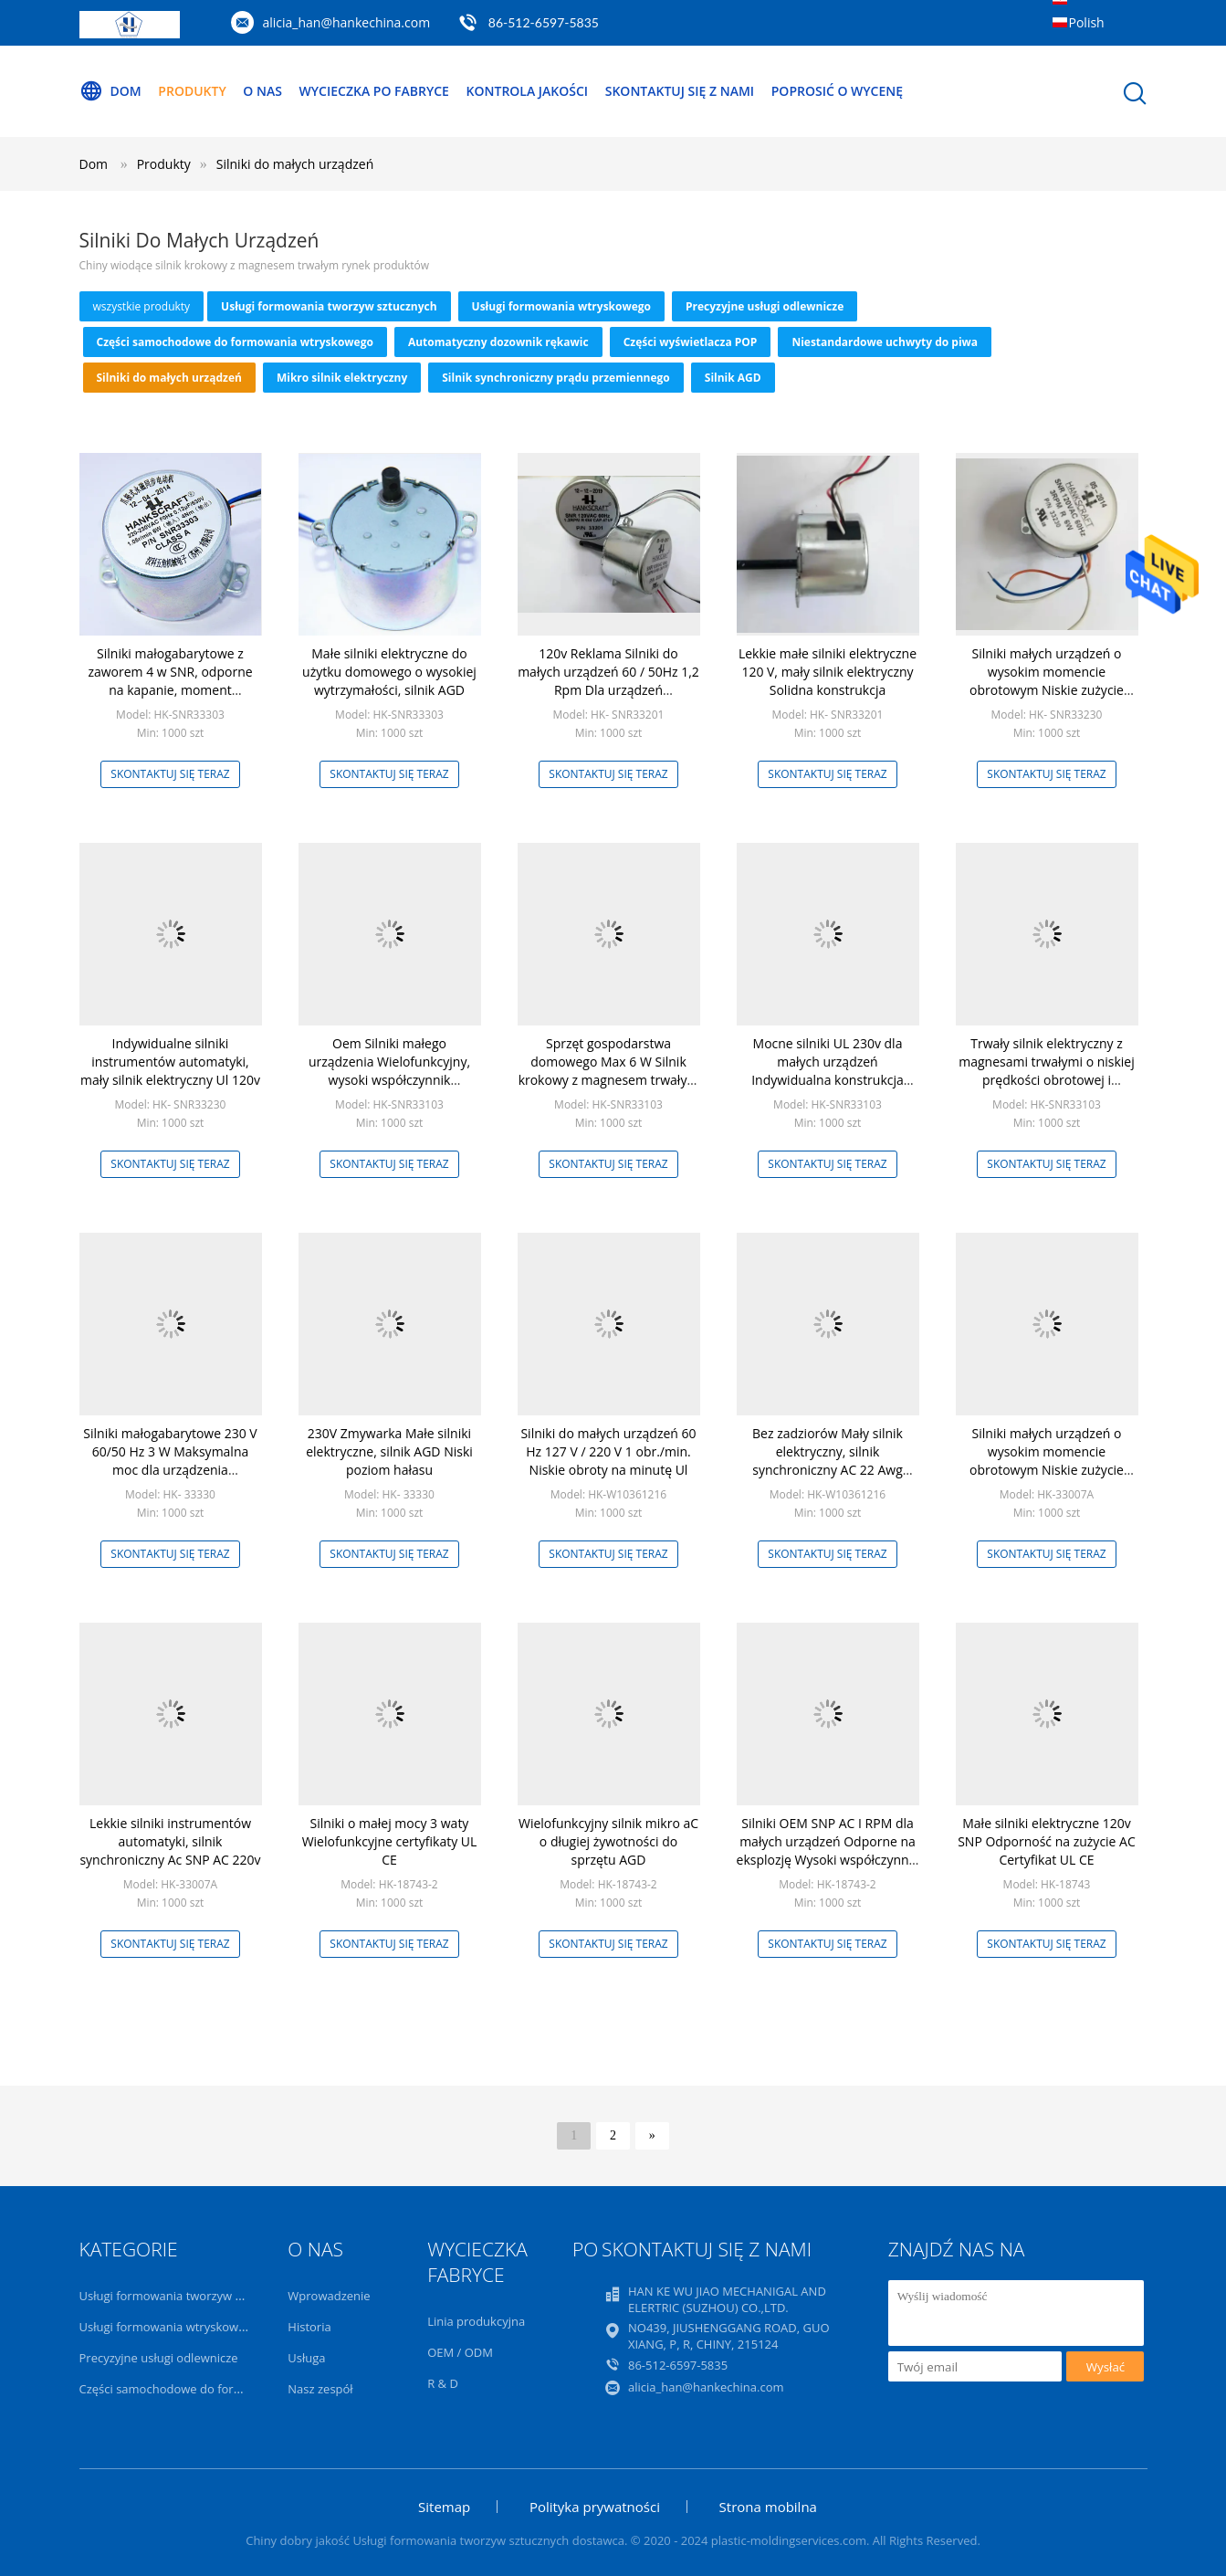  I want to click on Usługi formowania wtryskowego, so click(561, 306).